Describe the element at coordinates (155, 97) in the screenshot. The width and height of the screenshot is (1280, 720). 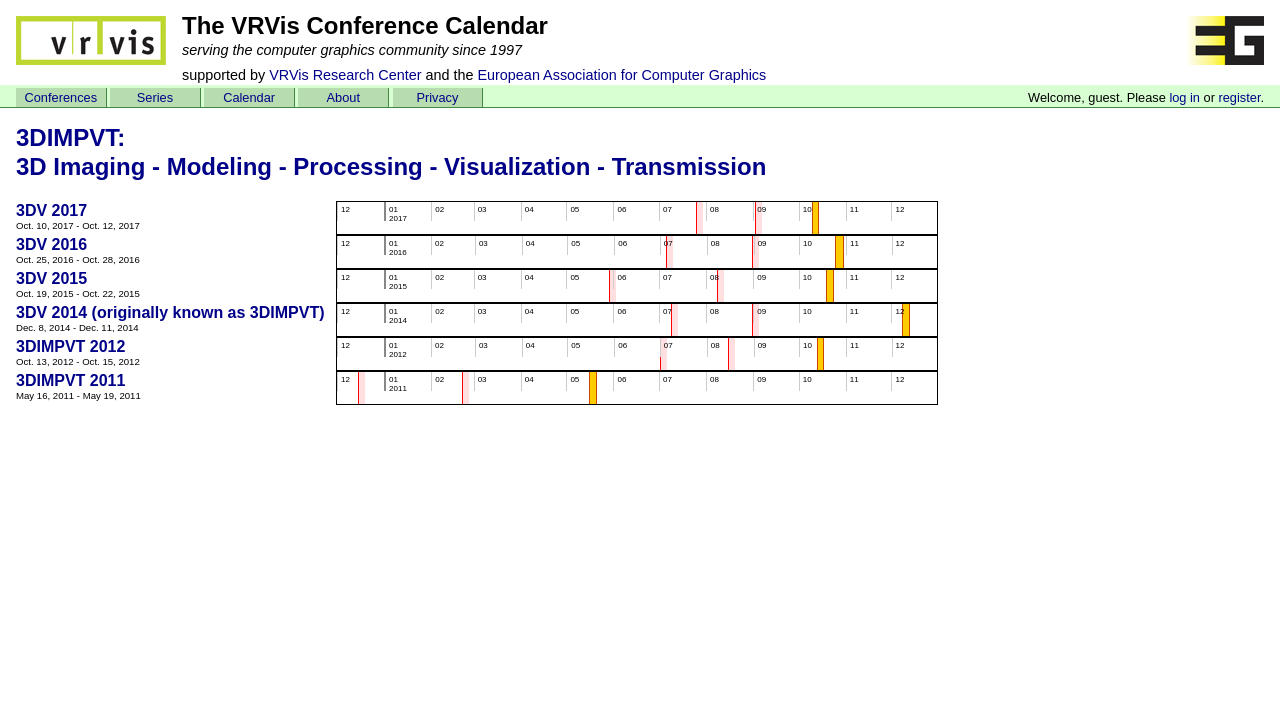
I see `Series` at that location.